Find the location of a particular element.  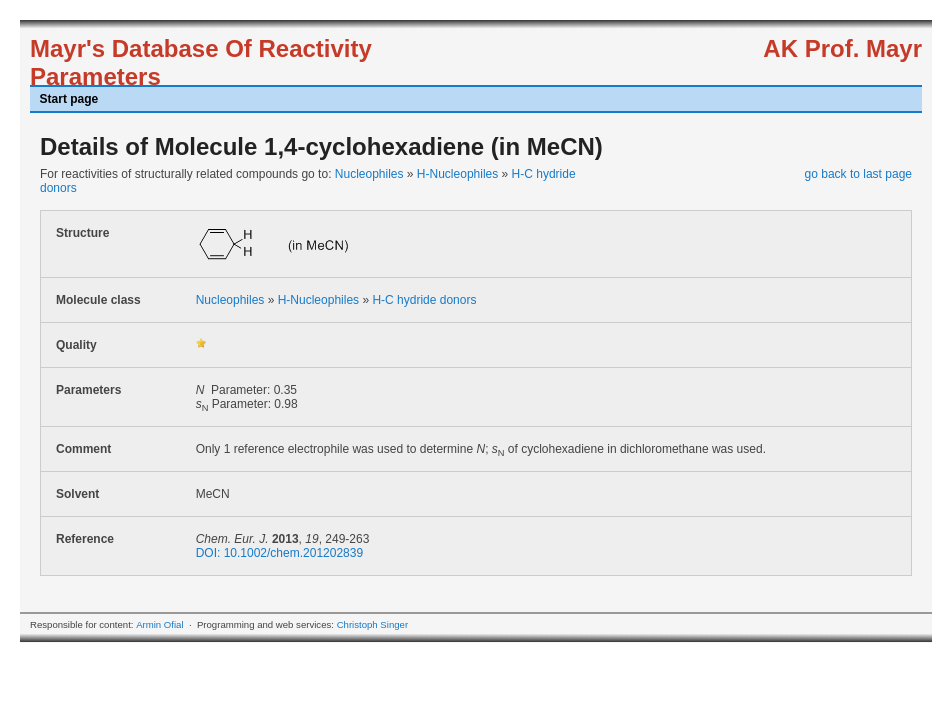

go back to last page is located at coordinates (858, 174).